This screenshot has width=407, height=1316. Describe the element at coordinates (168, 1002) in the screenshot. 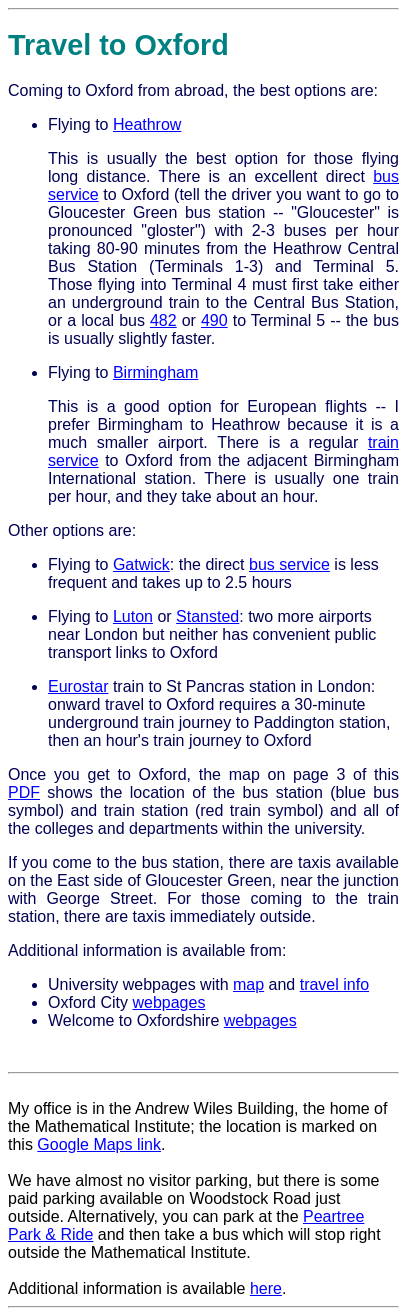

I see `webpages` at that location.